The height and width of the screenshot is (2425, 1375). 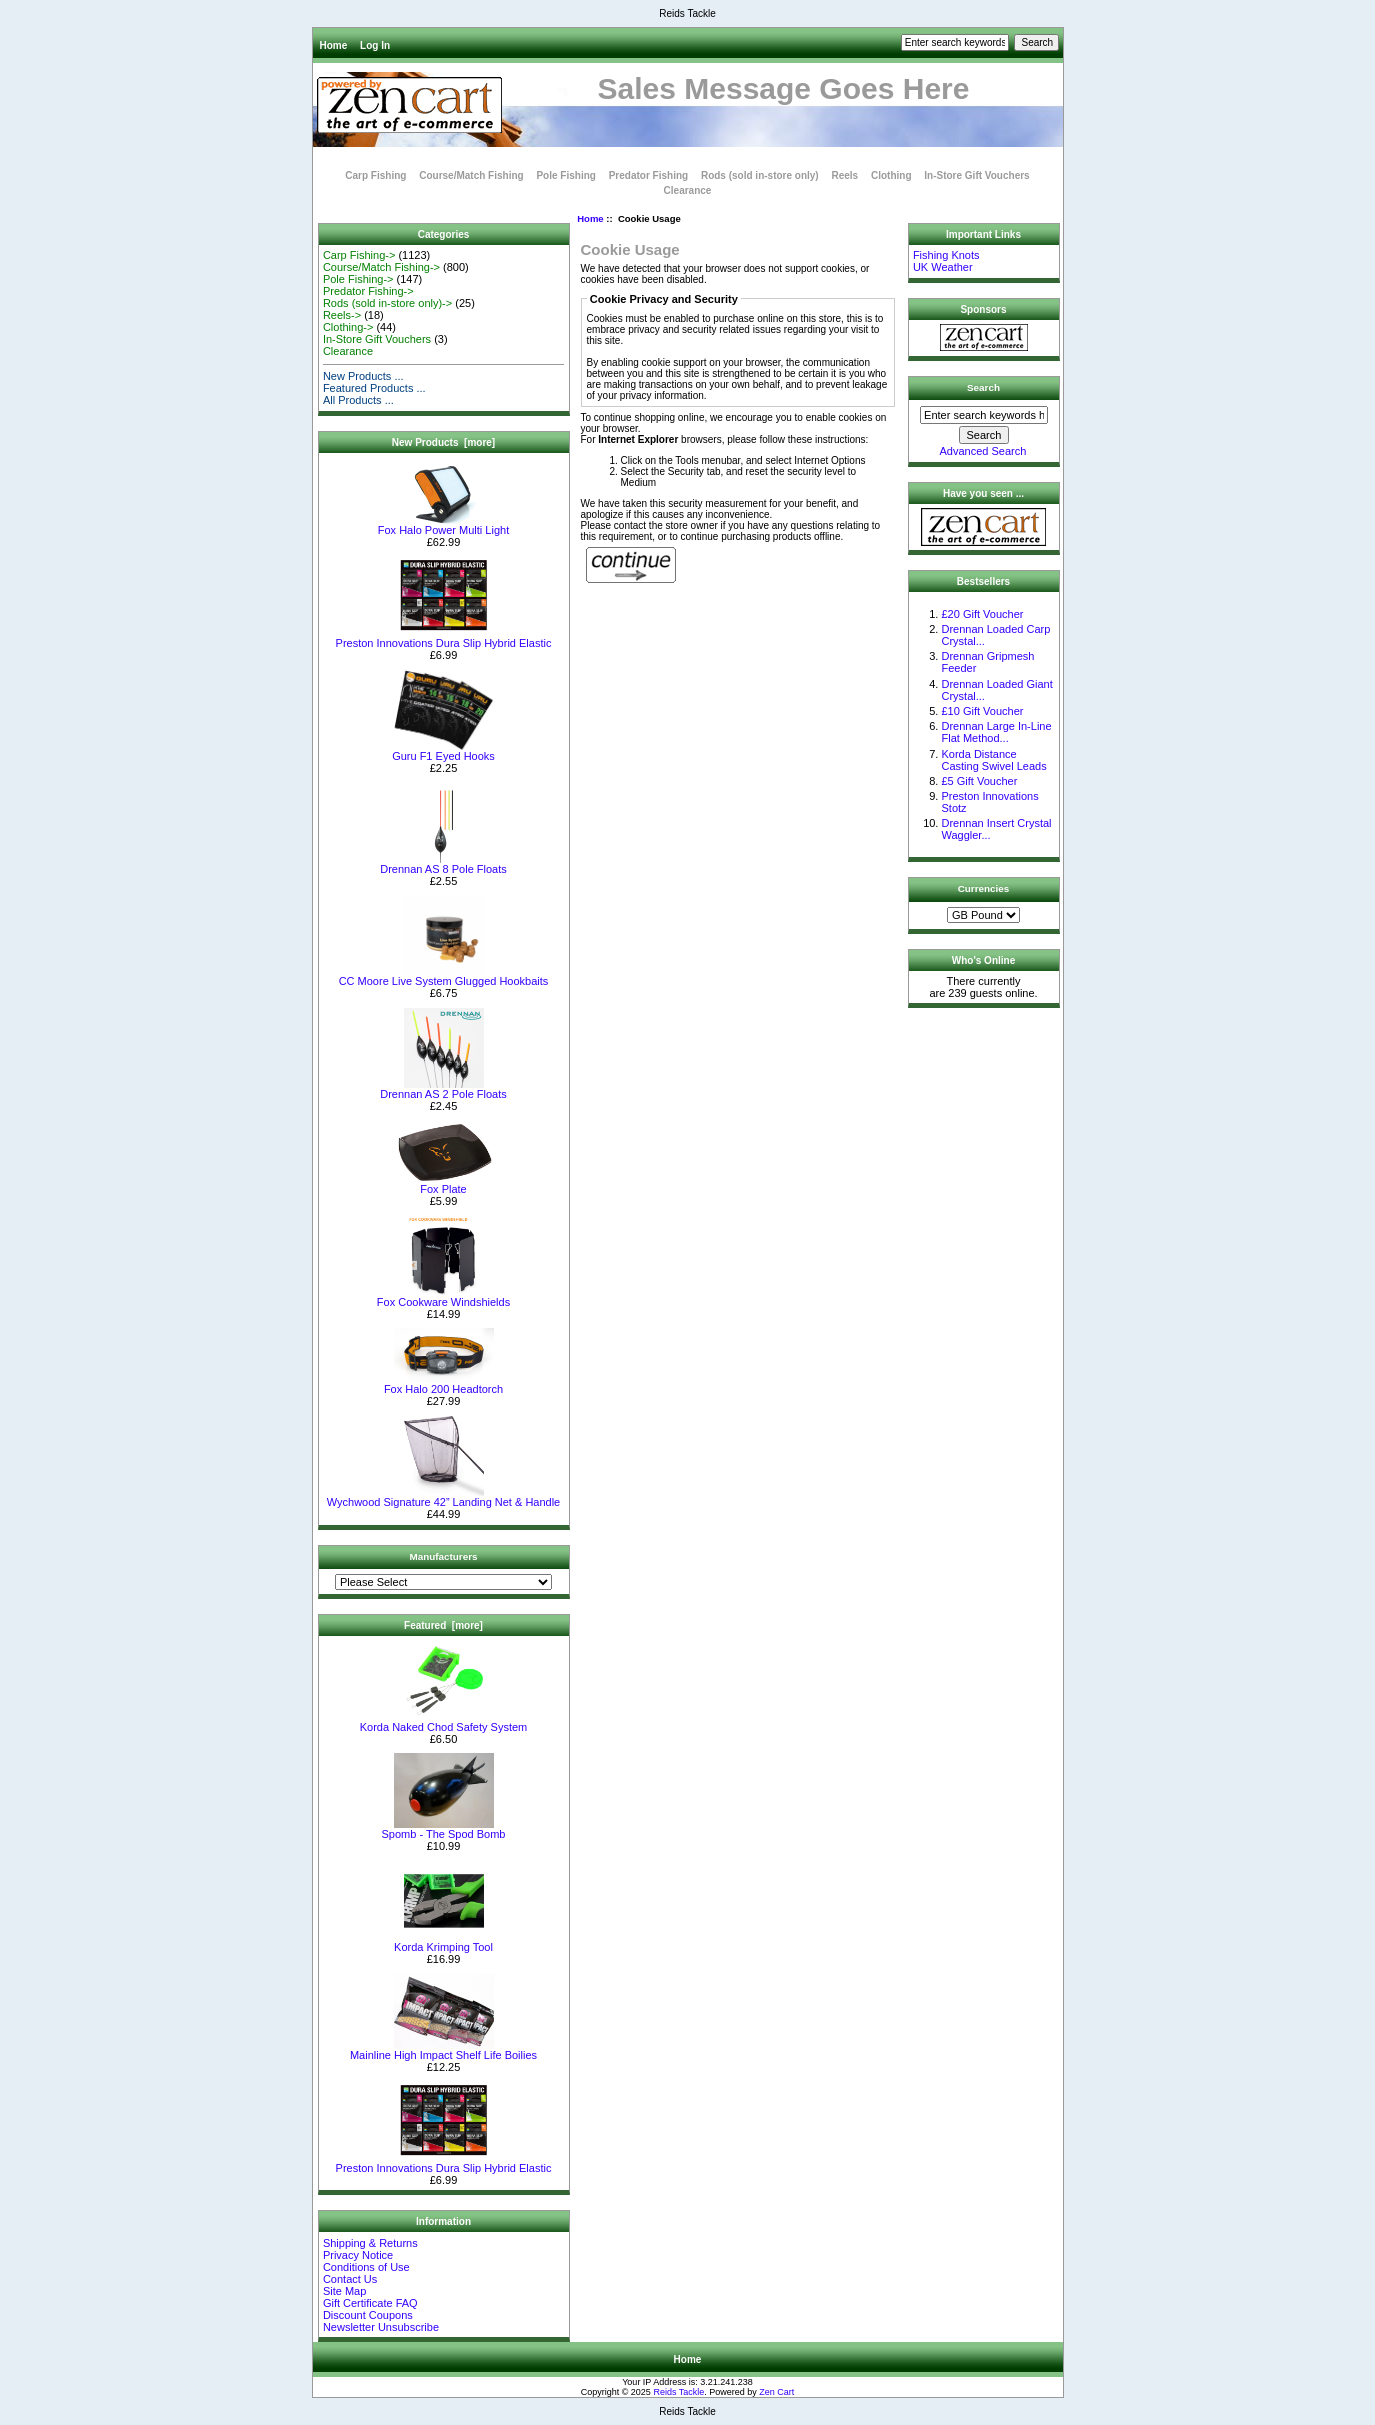 I want to click on CC Moore Live System Glugged Hookbaits, so click(x=444, y=976).